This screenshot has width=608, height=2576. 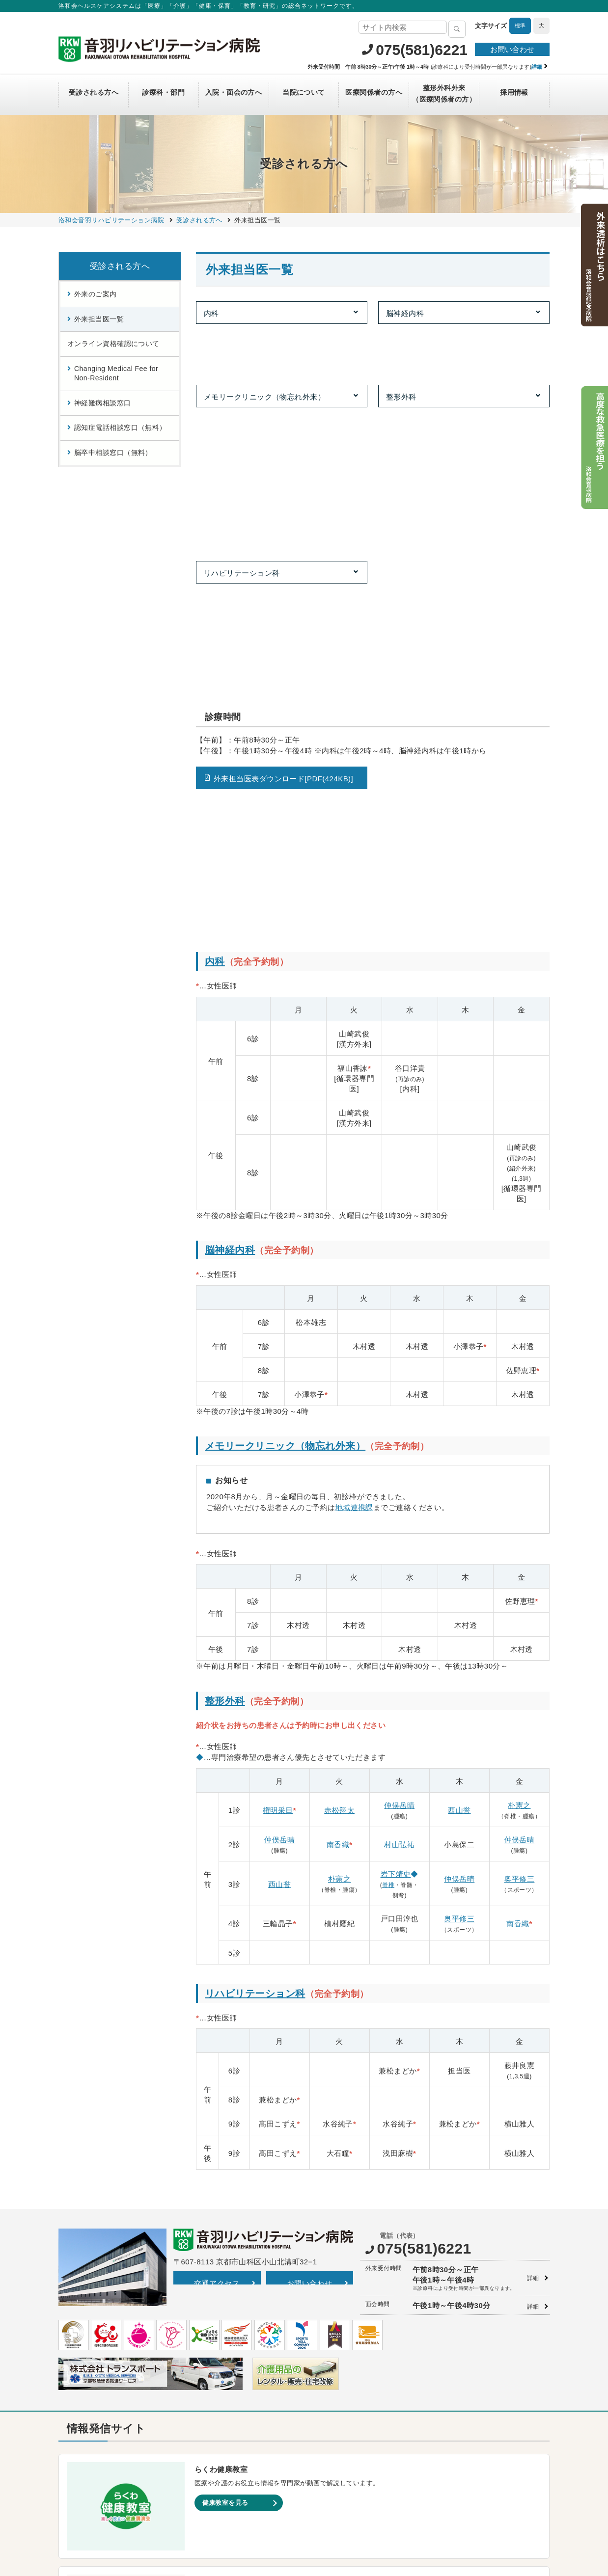 I want to click on 洛和会学術支援センター, so click(x=471, y=2338).